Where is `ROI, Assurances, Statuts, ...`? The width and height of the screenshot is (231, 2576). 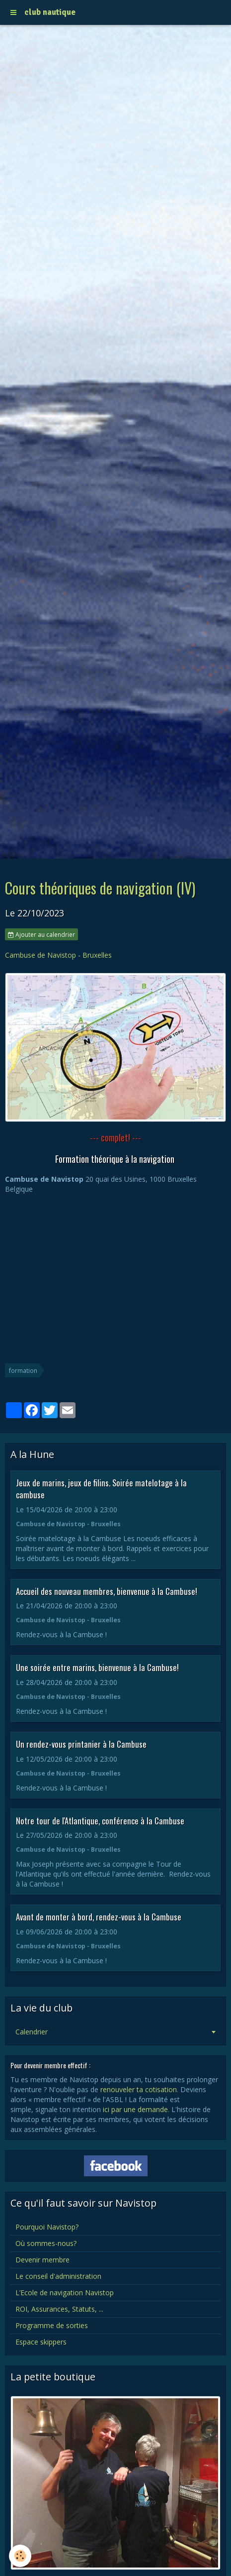 ROI, Assurances, Statuts, ... is located at coordinates (59, 2309).